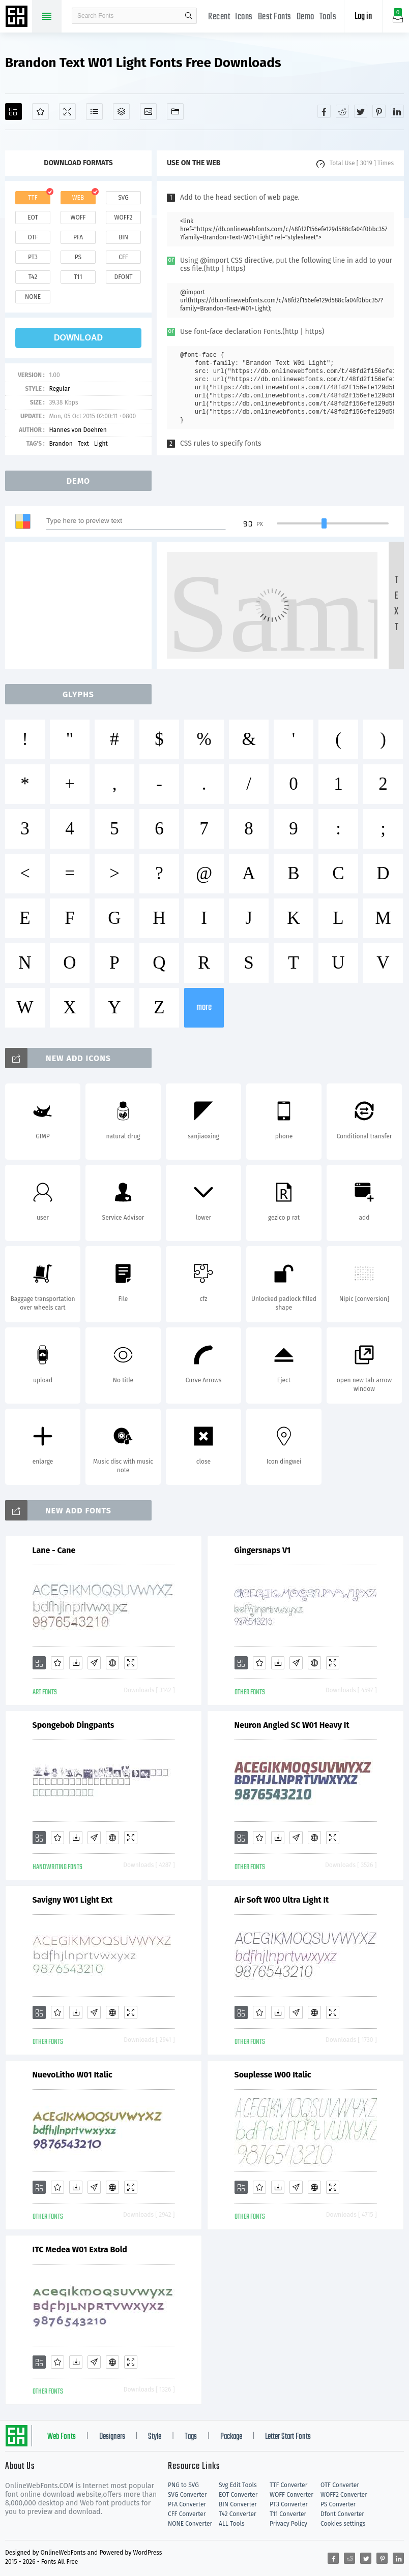 The width and height of the screenshot is (409, 2576). I want to click on ttf, so click(32, 197).